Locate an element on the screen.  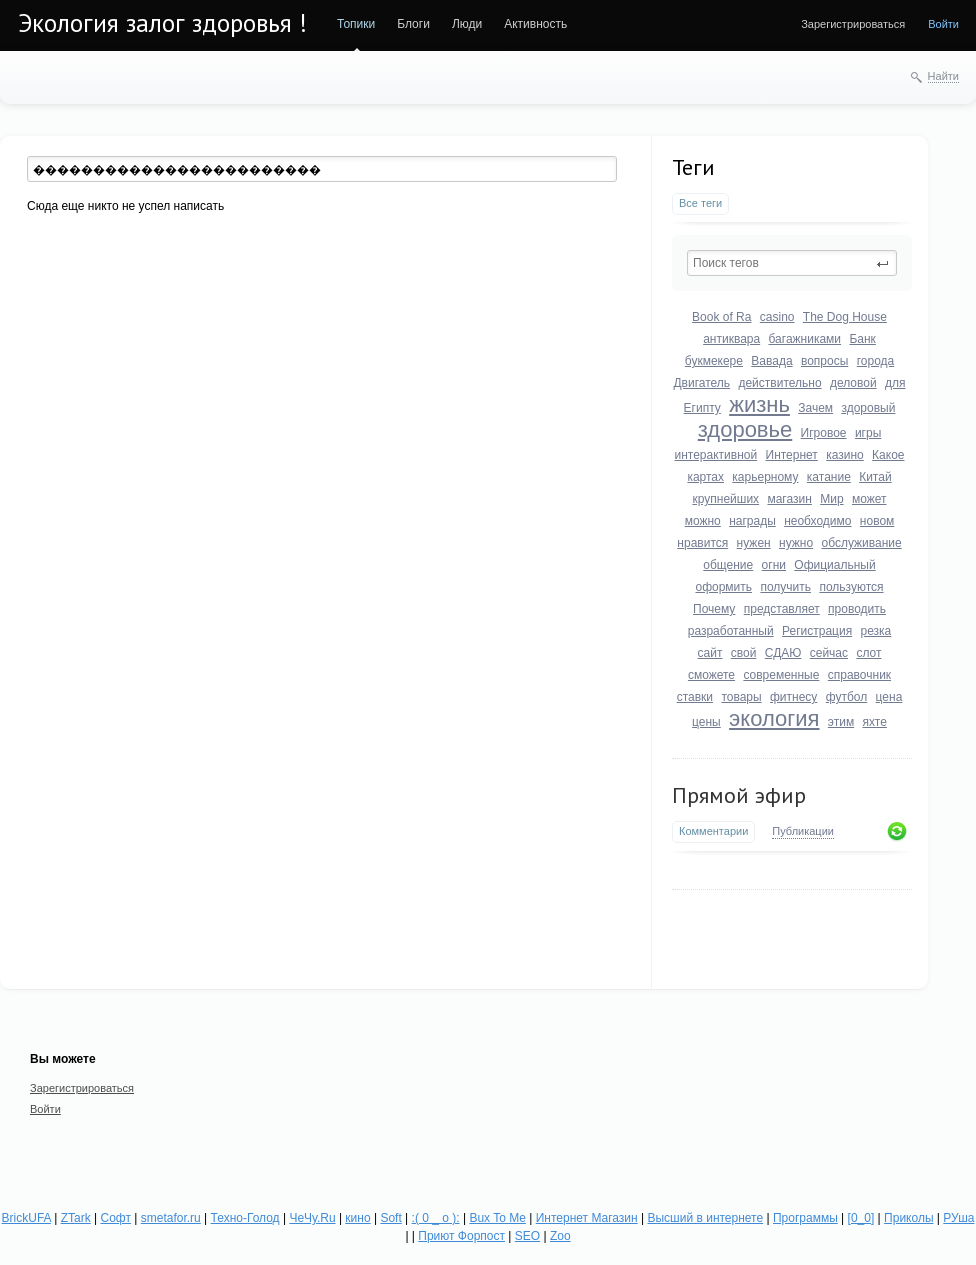
Интернет is located at coordinates (792, 455).